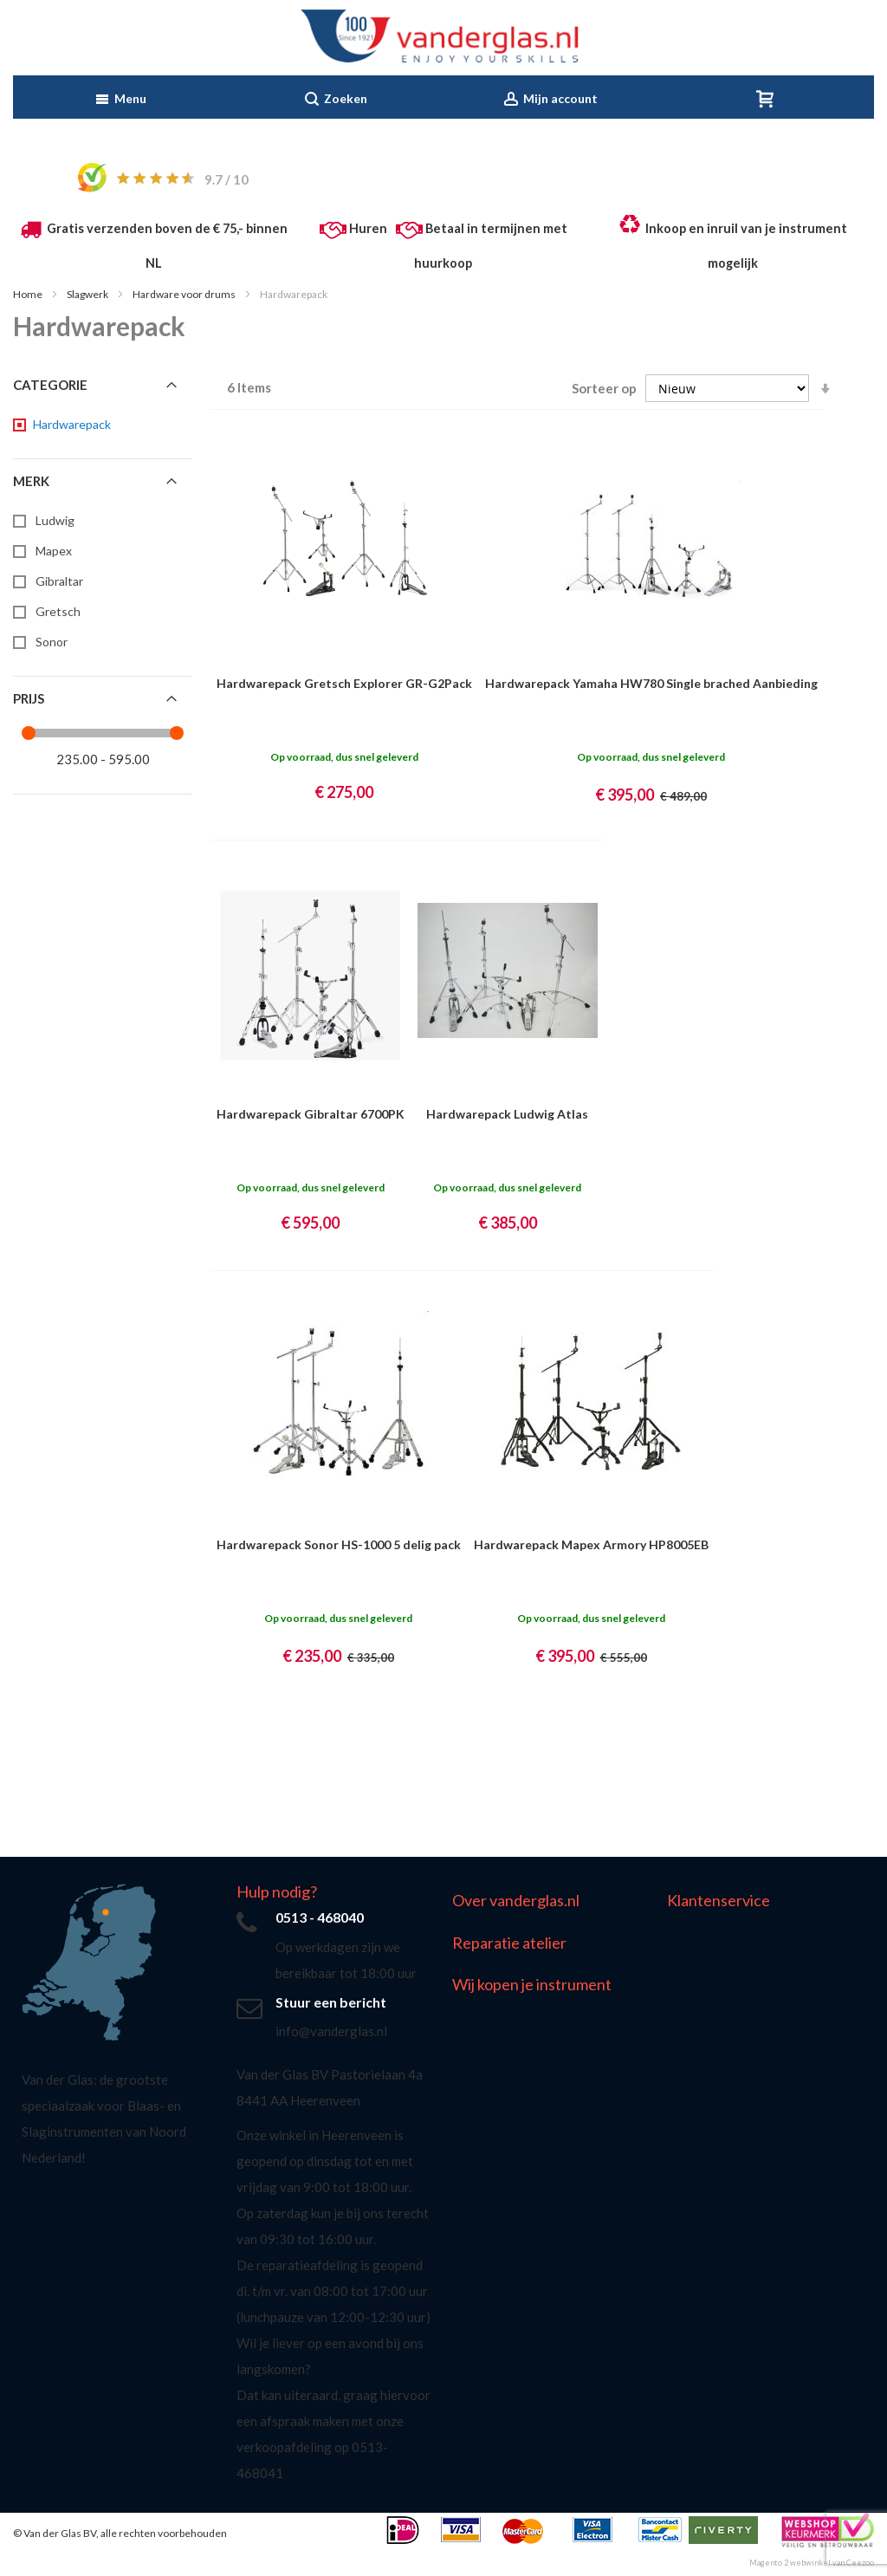  Describe the element at coordinates (31, 481) in the screenshot. I see `Merk [tab]` at that location.